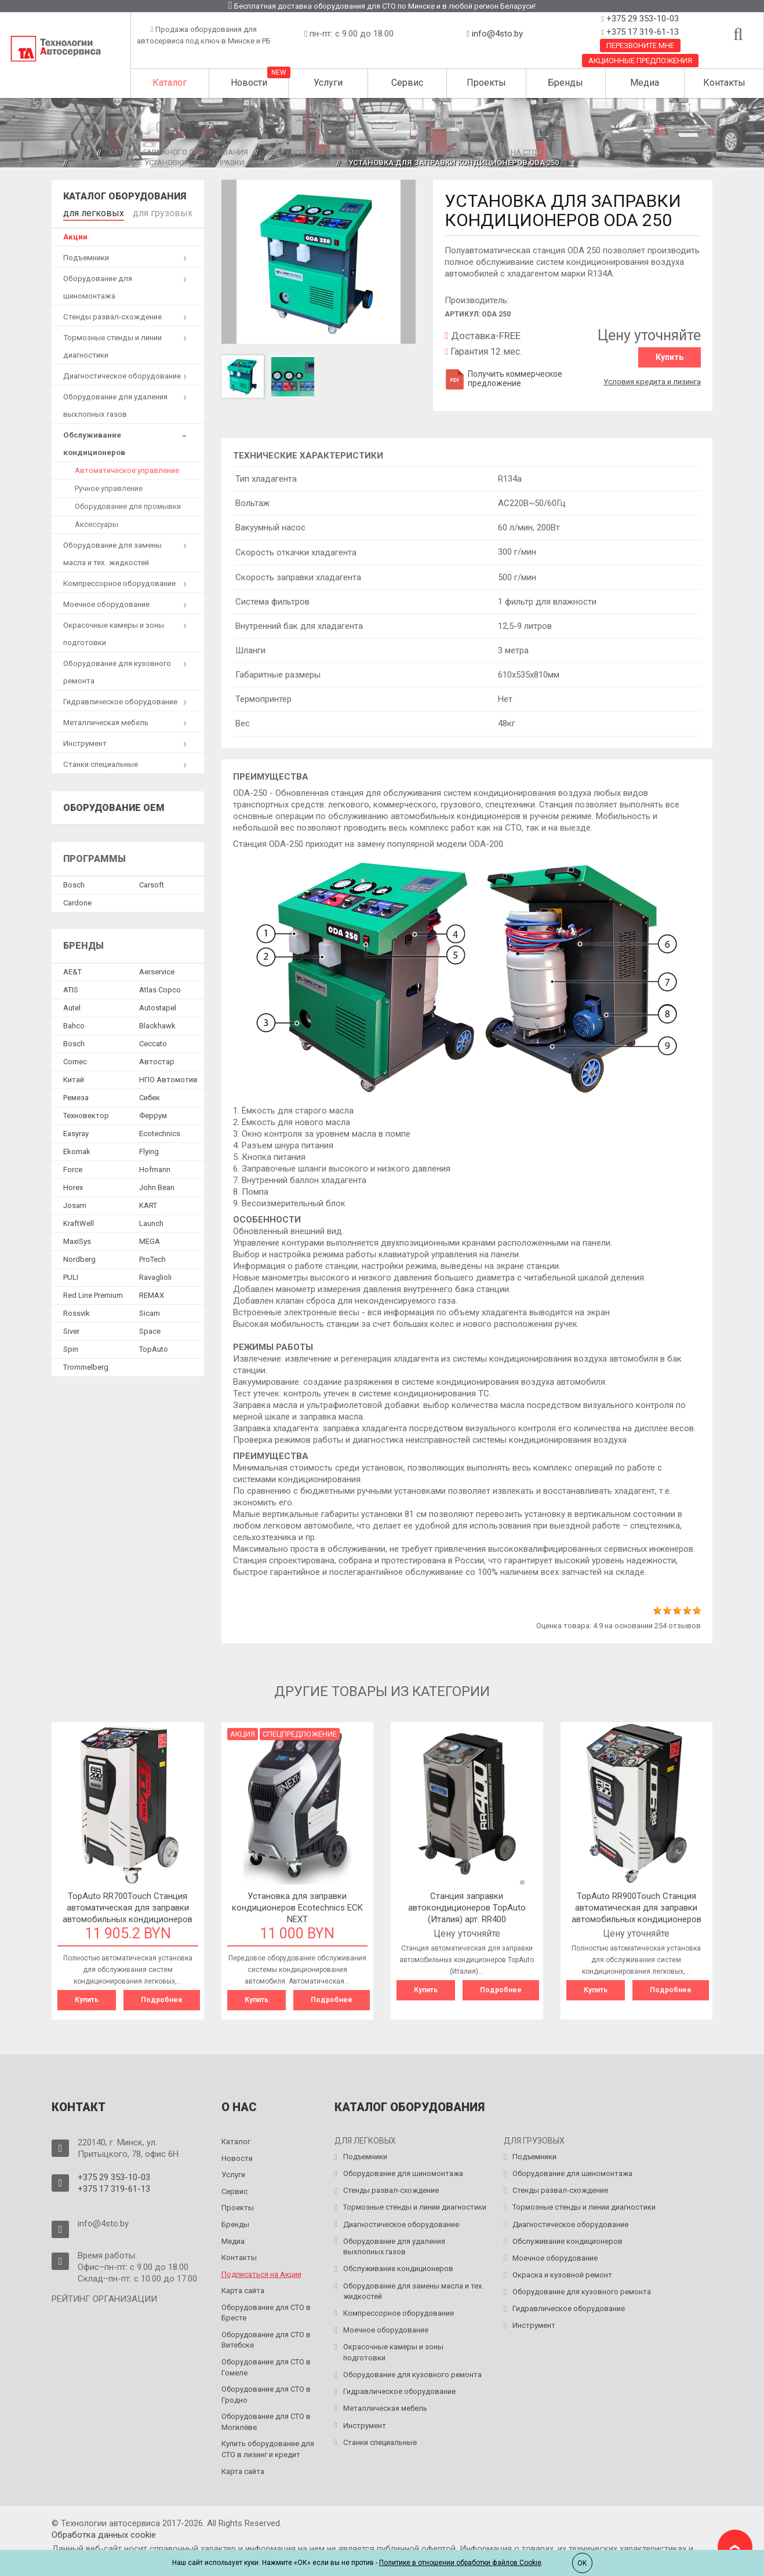 The image size is (764, 2576). Describe the element at coordinates (128, 504) in the screenshot. I see `Оборудование для промывки` at that location.